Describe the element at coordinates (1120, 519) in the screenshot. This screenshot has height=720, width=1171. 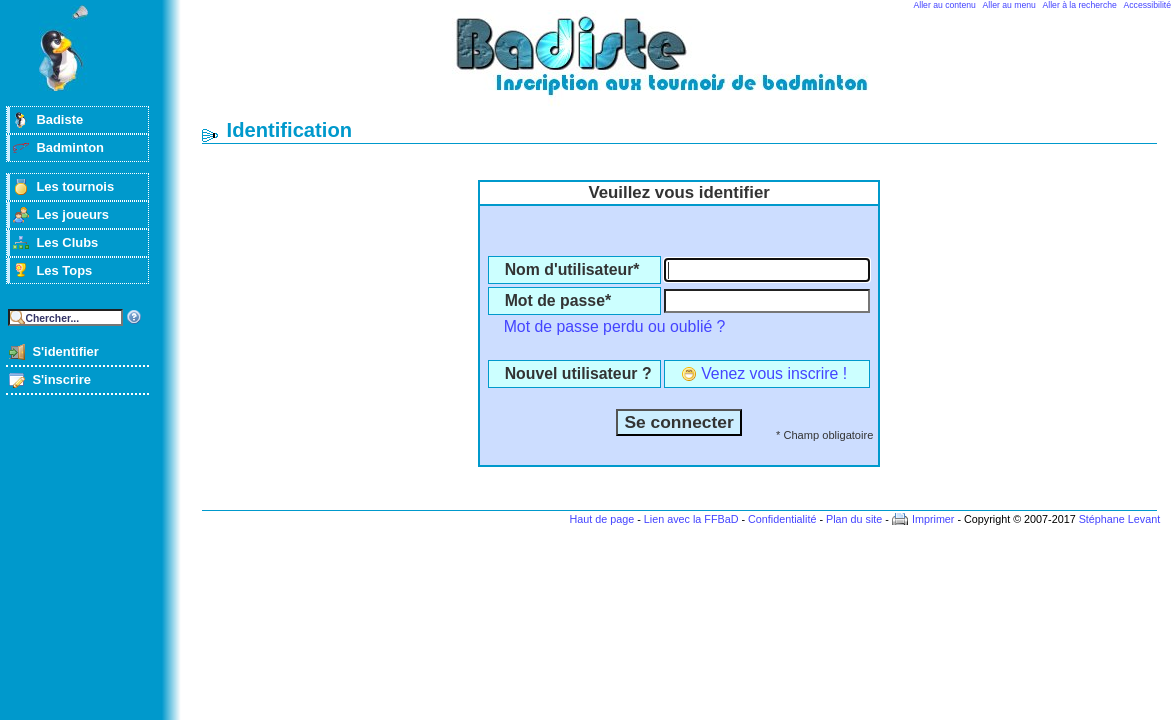
I see `Stéphane Levant` at that location.